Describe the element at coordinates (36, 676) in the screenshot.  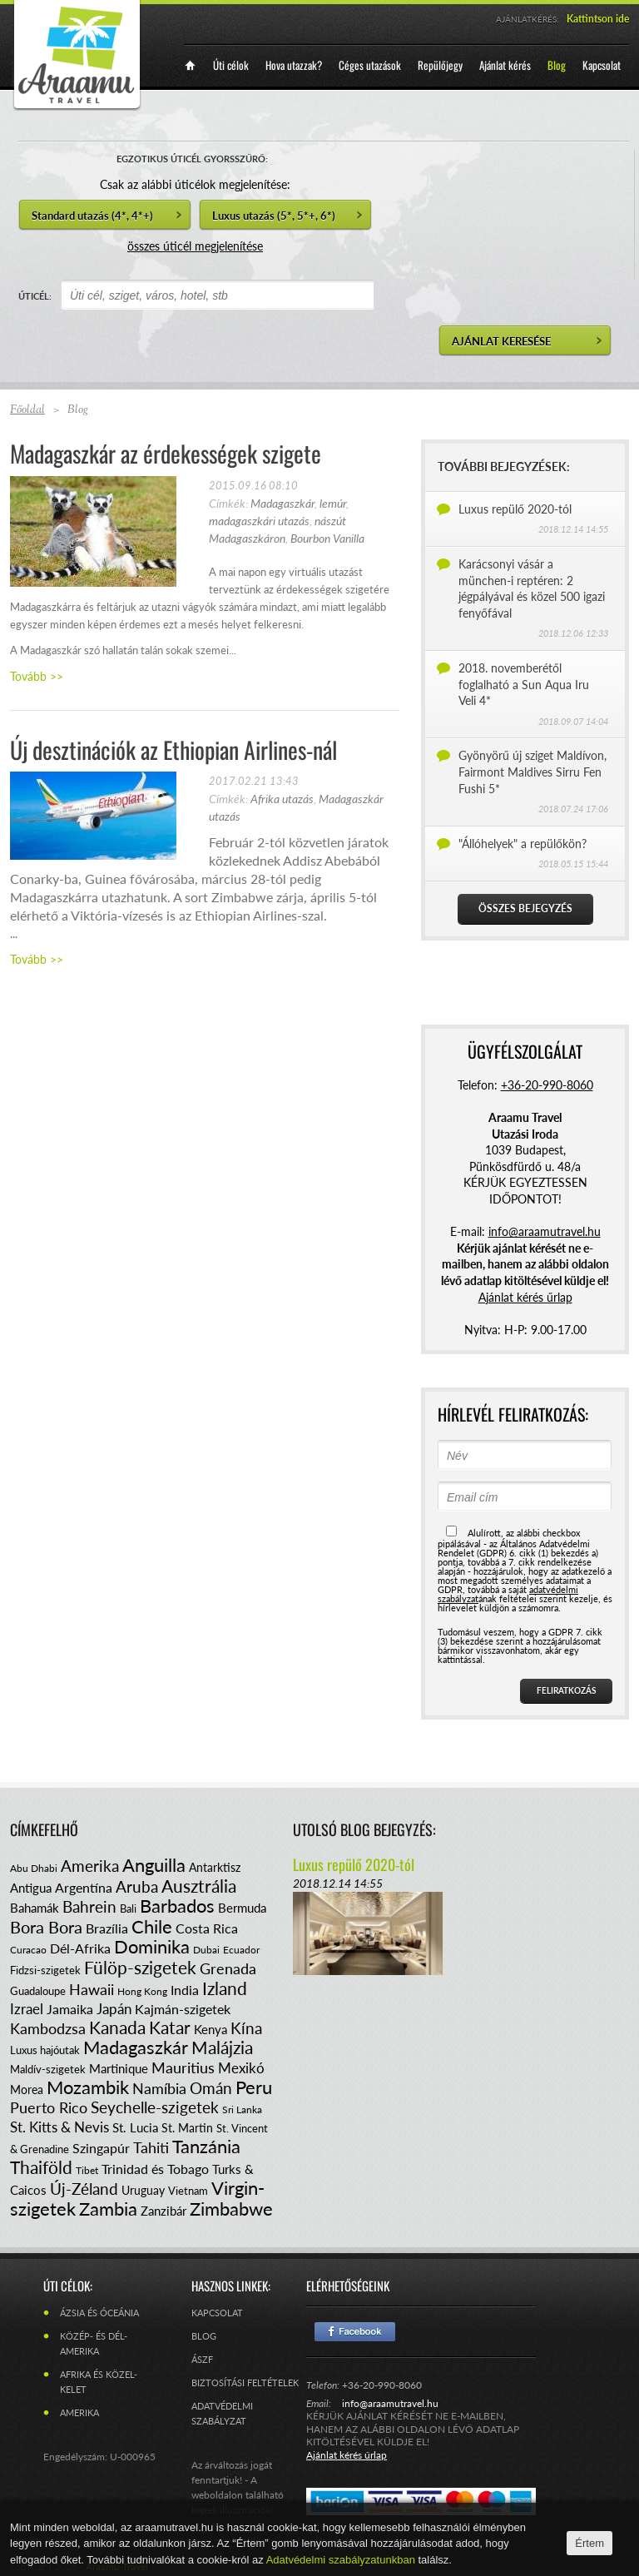
I see `Tovább >>` at that location.